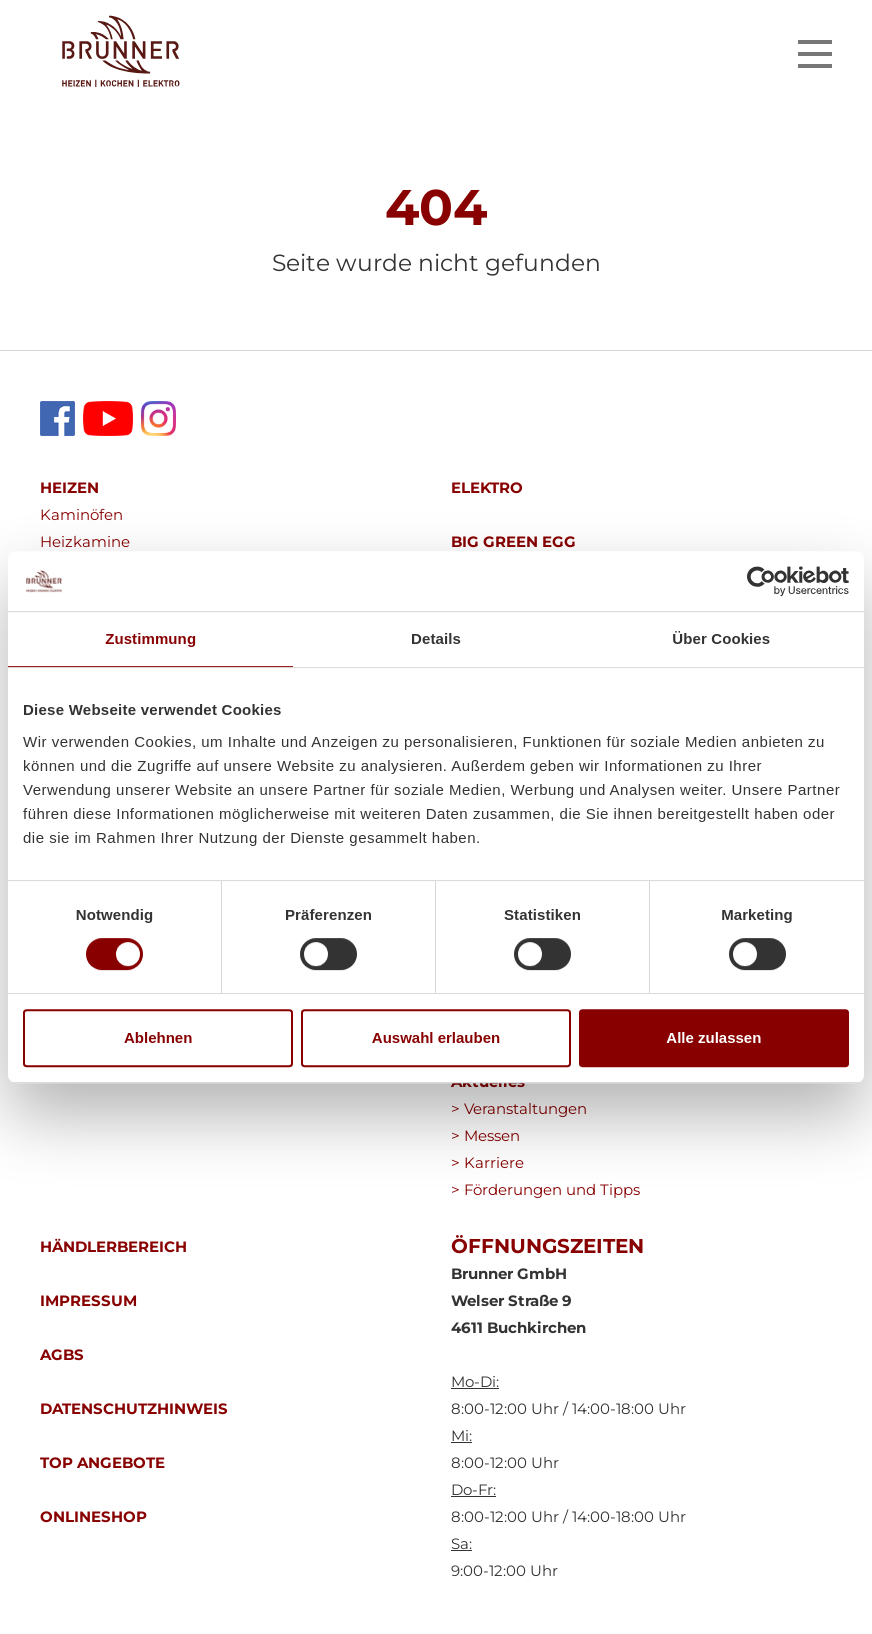 The width and height of the screenshot is (872, 1634). Describe the element at coordinates (69, 487) in the screenshot. I see `HEIZEN` at that location.